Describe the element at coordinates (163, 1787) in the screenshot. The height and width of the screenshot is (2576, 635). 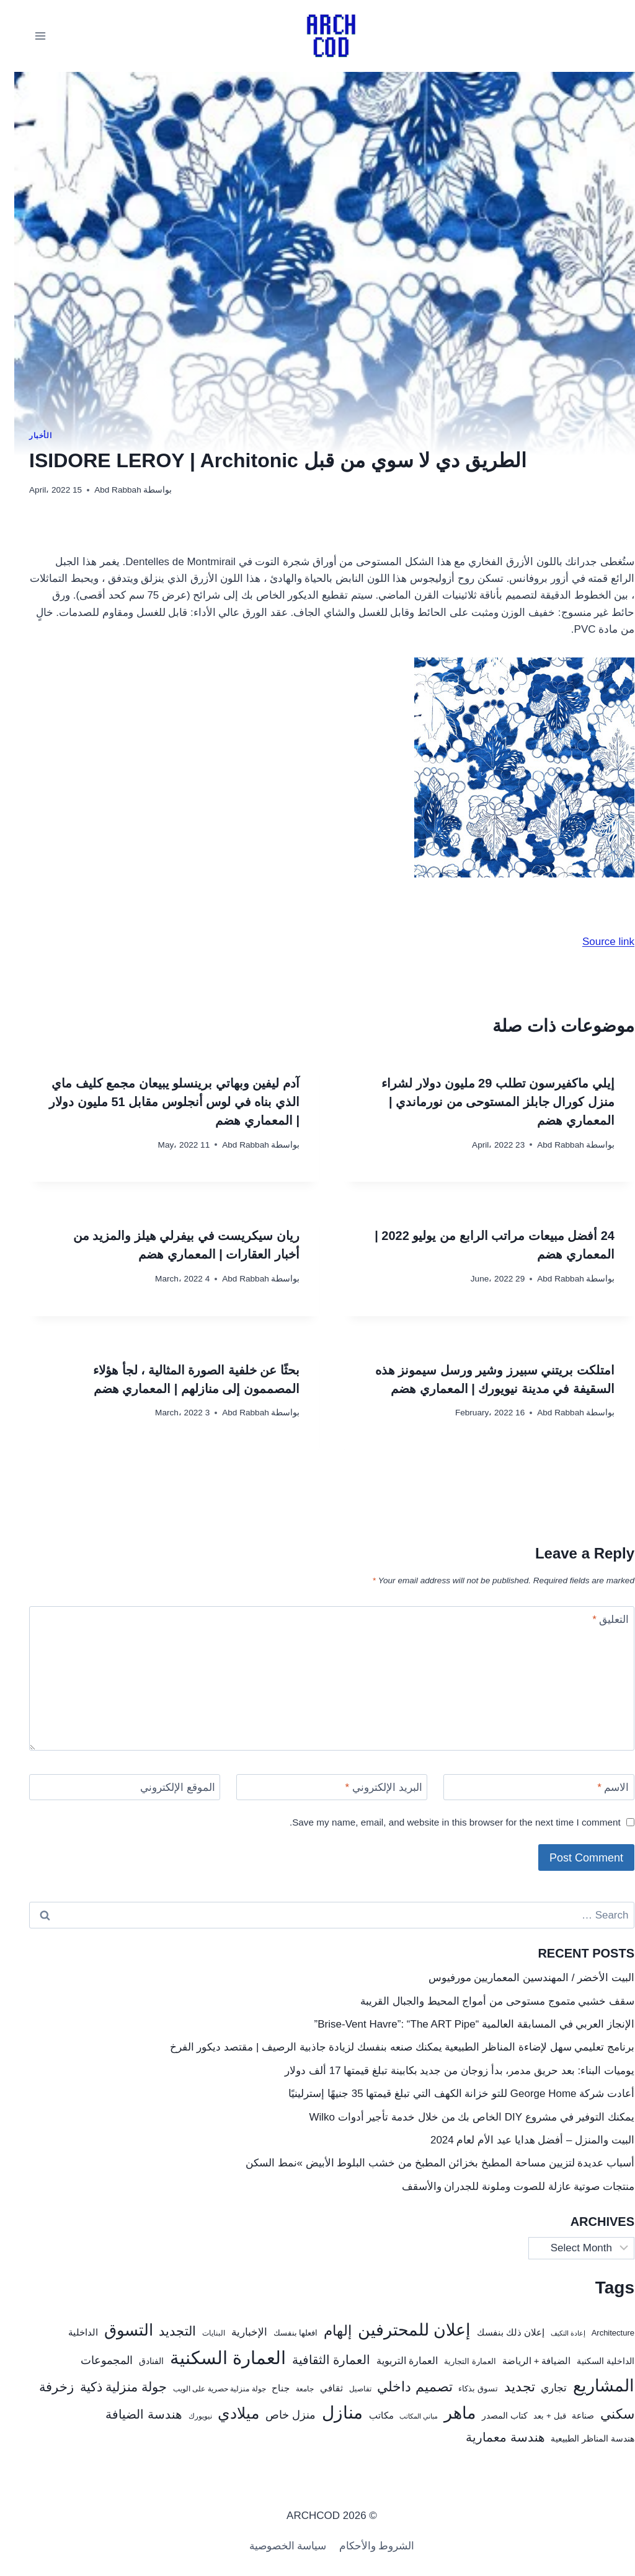
I see `الموقع الإلكتروني` at that location.